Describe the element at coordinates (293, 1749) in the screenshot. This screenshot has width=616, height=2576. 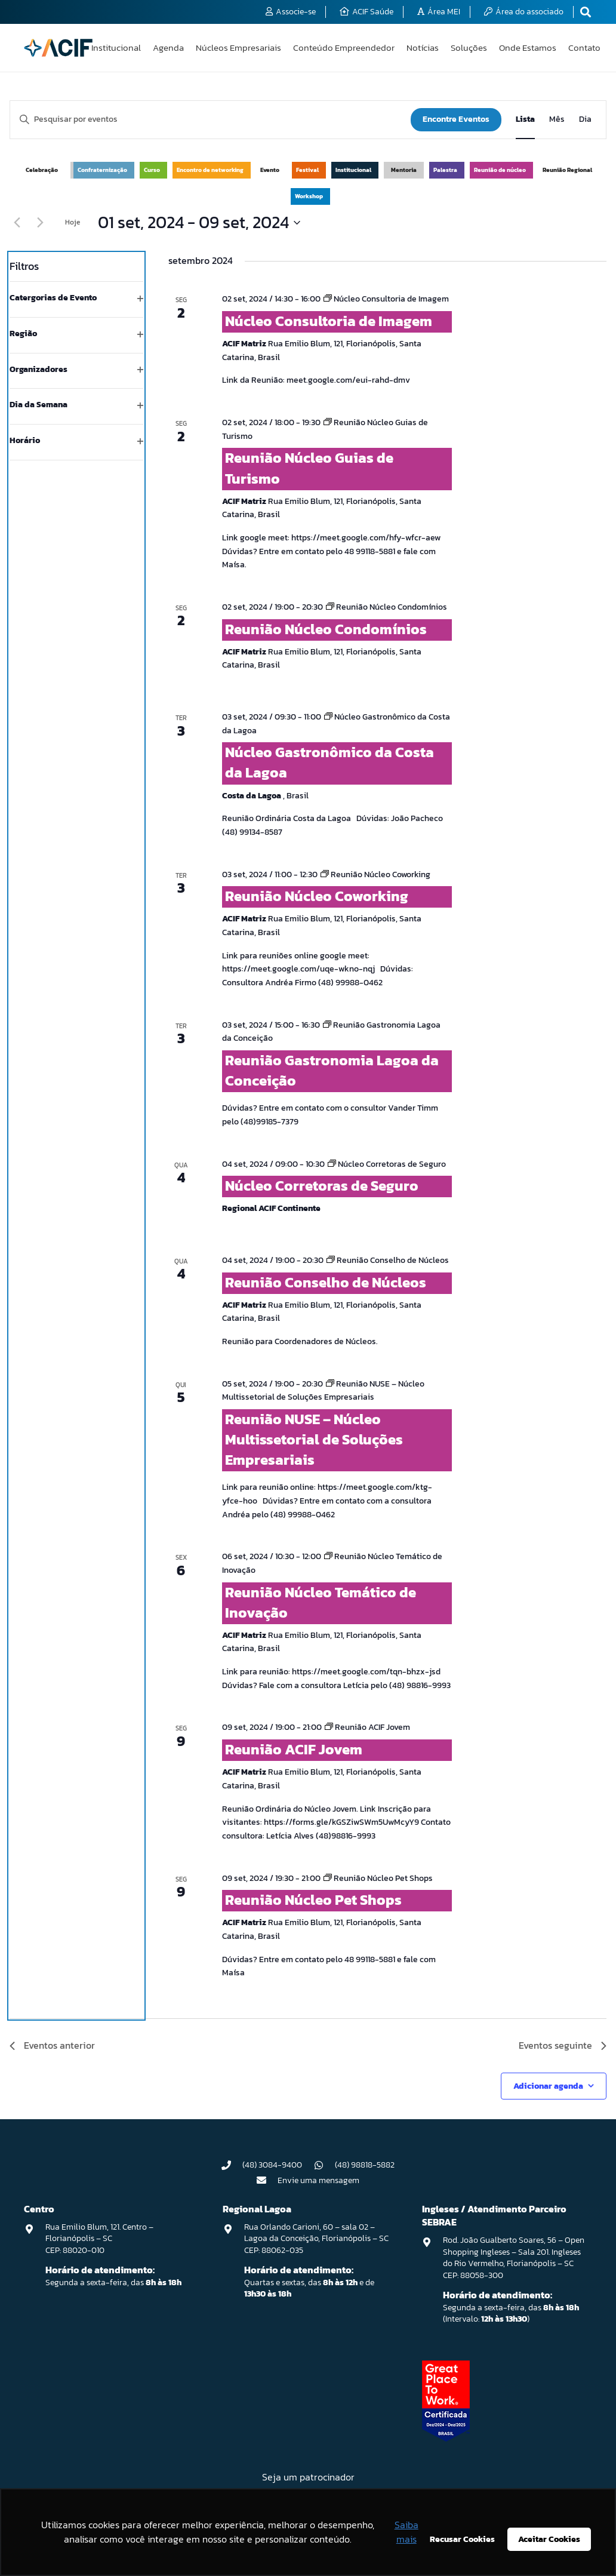
I see `Reunião ACIF Jovem` at that location.